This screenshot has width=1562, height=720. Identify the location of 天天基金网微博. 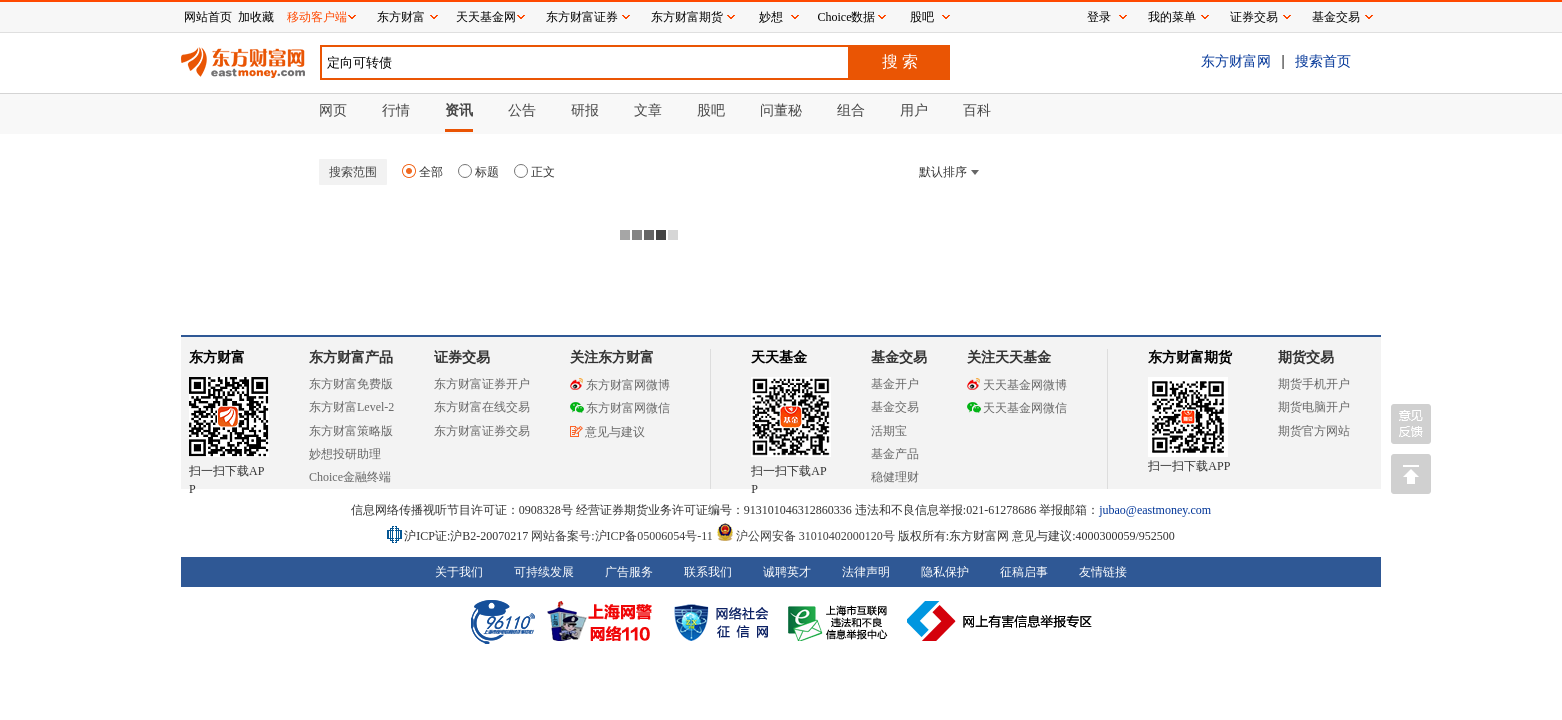
(1017, 385).